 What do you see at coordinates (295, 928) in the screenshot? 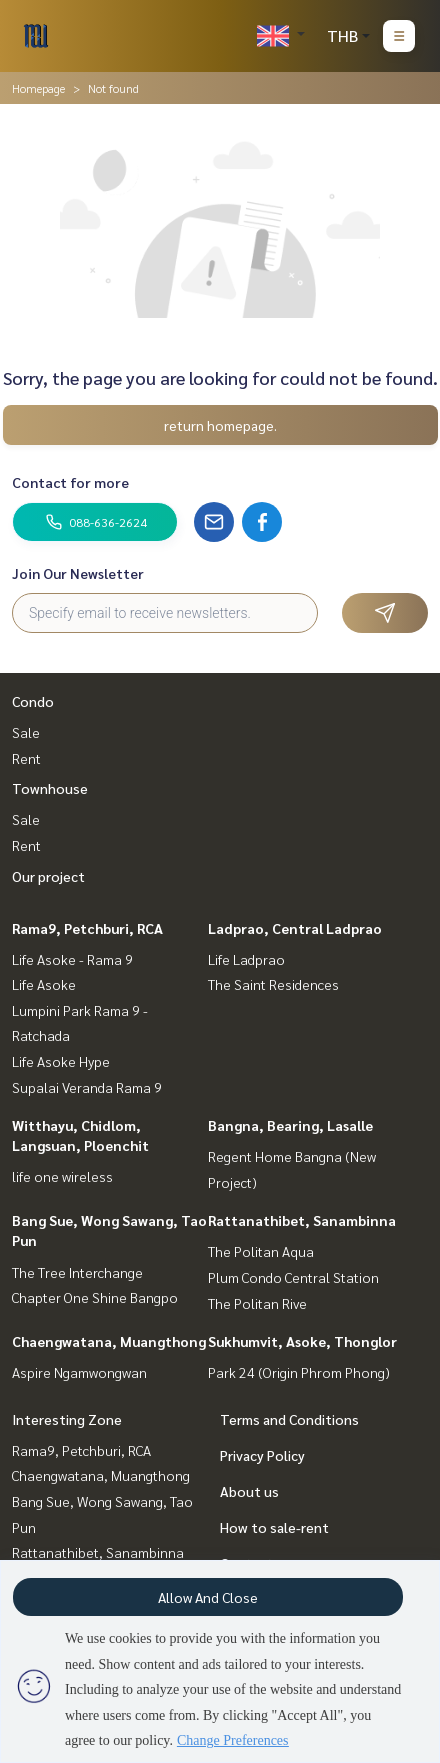
I see `Ladprao, Central Ladprao` at bounding box center [295, 928].